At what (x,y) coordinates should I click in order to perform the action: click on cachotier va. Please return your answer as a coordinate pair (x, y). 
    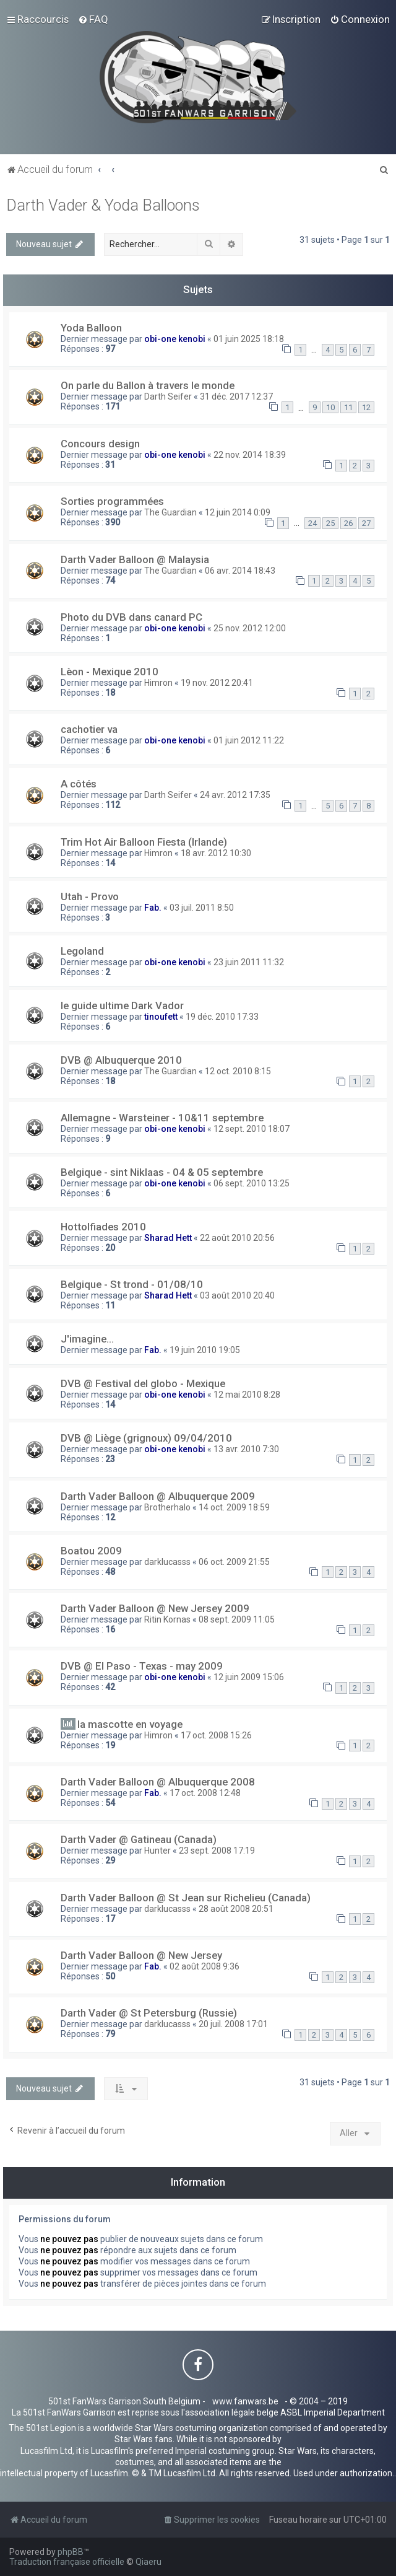
    Looking at the image, I should click on (89, 729).